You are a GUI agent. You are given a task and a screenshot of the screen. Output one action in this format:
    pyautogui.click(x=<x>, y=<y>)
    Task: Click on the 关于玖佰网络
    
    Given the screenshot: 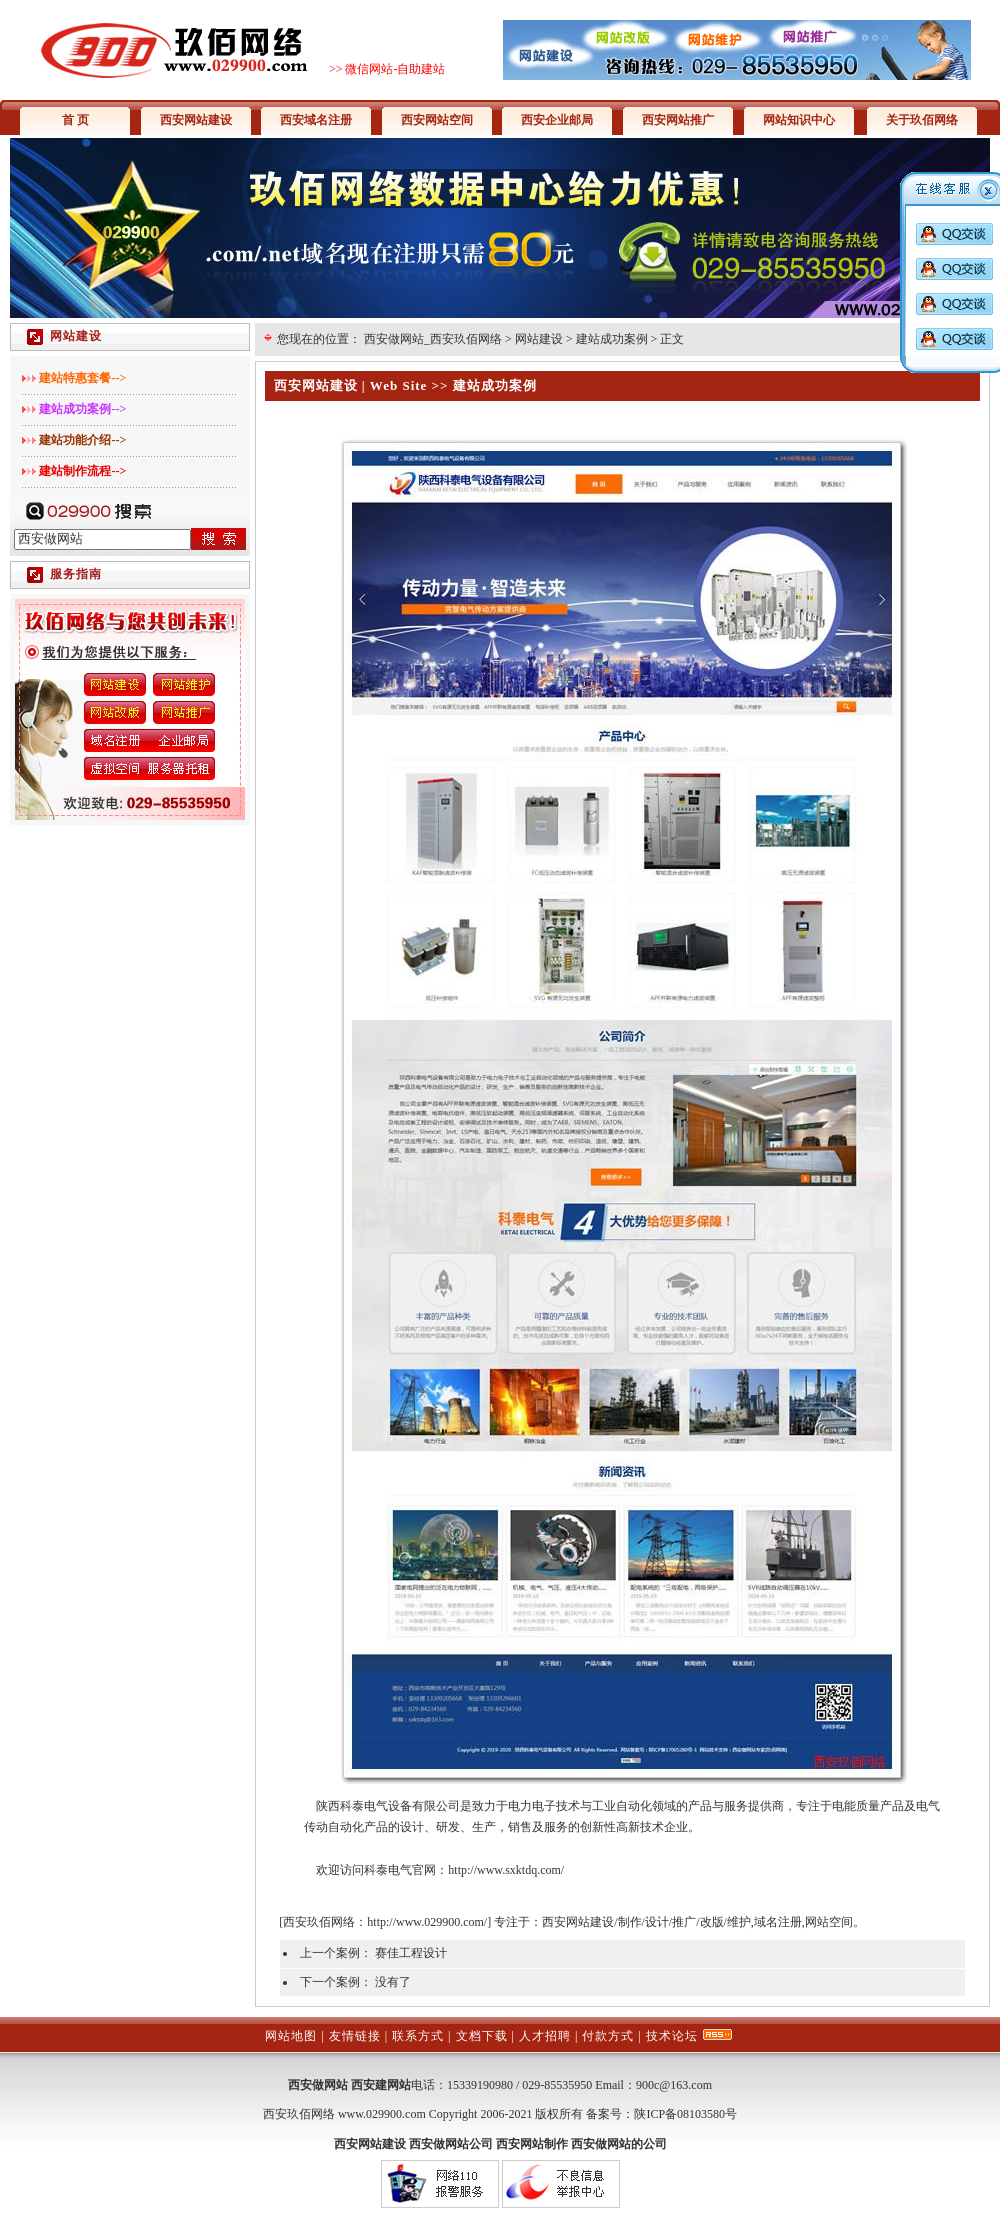 What is the action you would take?
    pyautogui.click(x=922, y=120)
    